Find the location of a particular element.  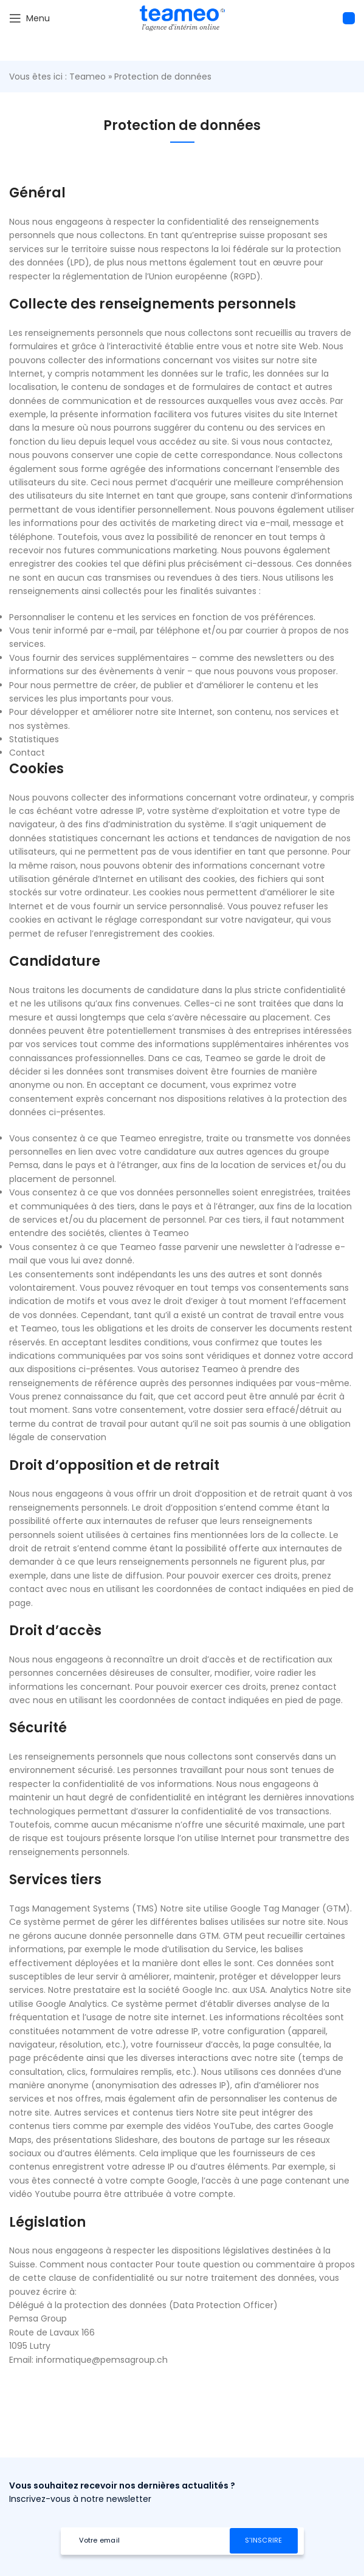

Teameo is located at coordinates (87, 76).